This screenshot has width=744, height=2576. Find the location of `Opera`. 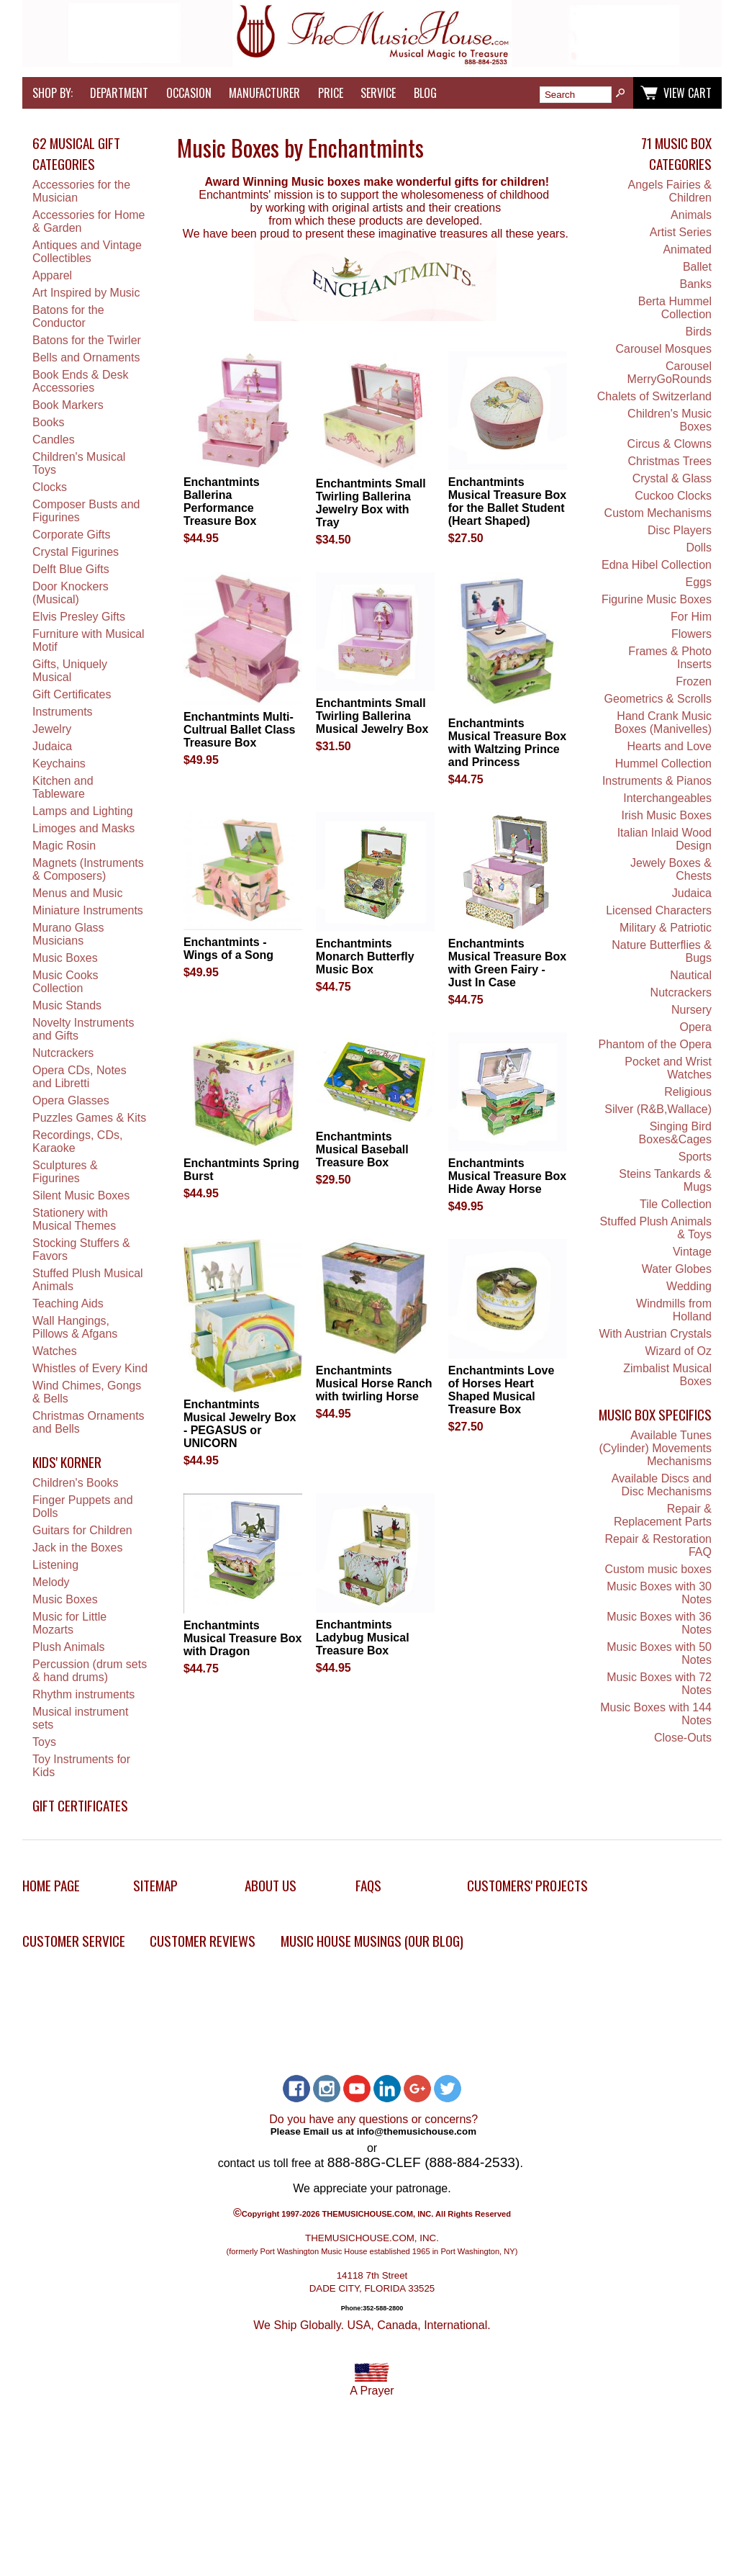

Opera is located at coordinates (696, 1027).